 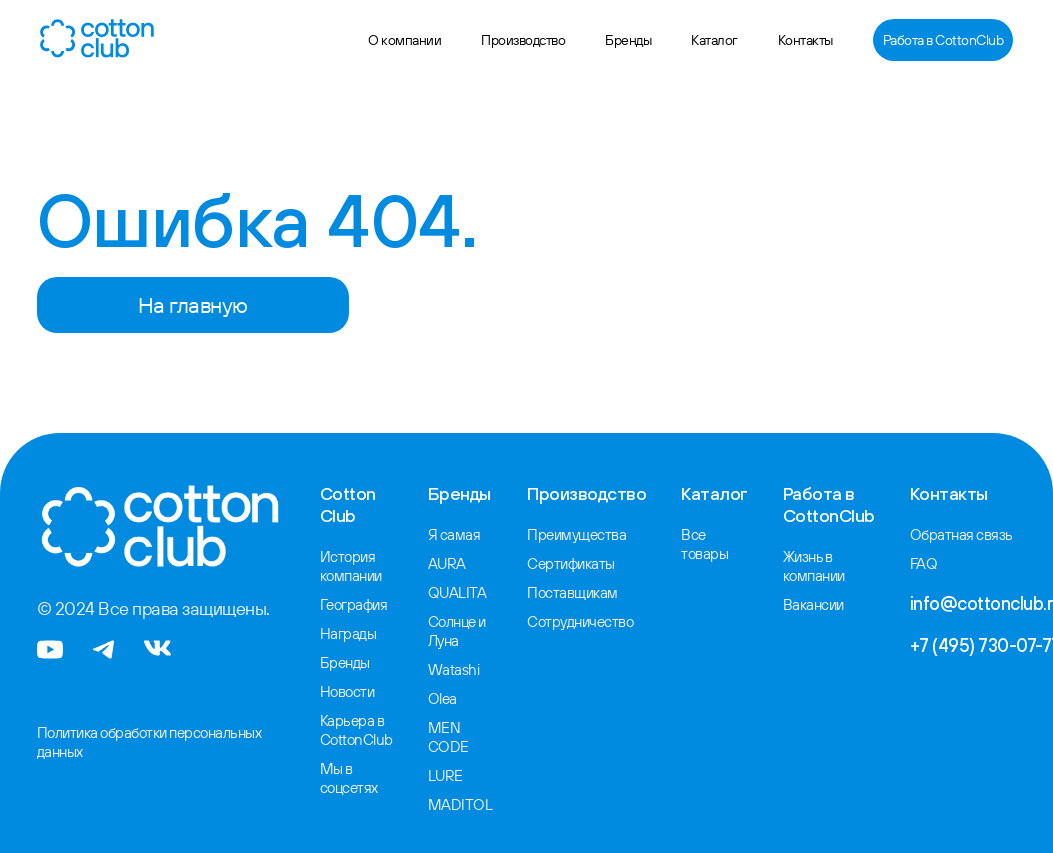 I want to click on На главную, so click(x=193, y=305).